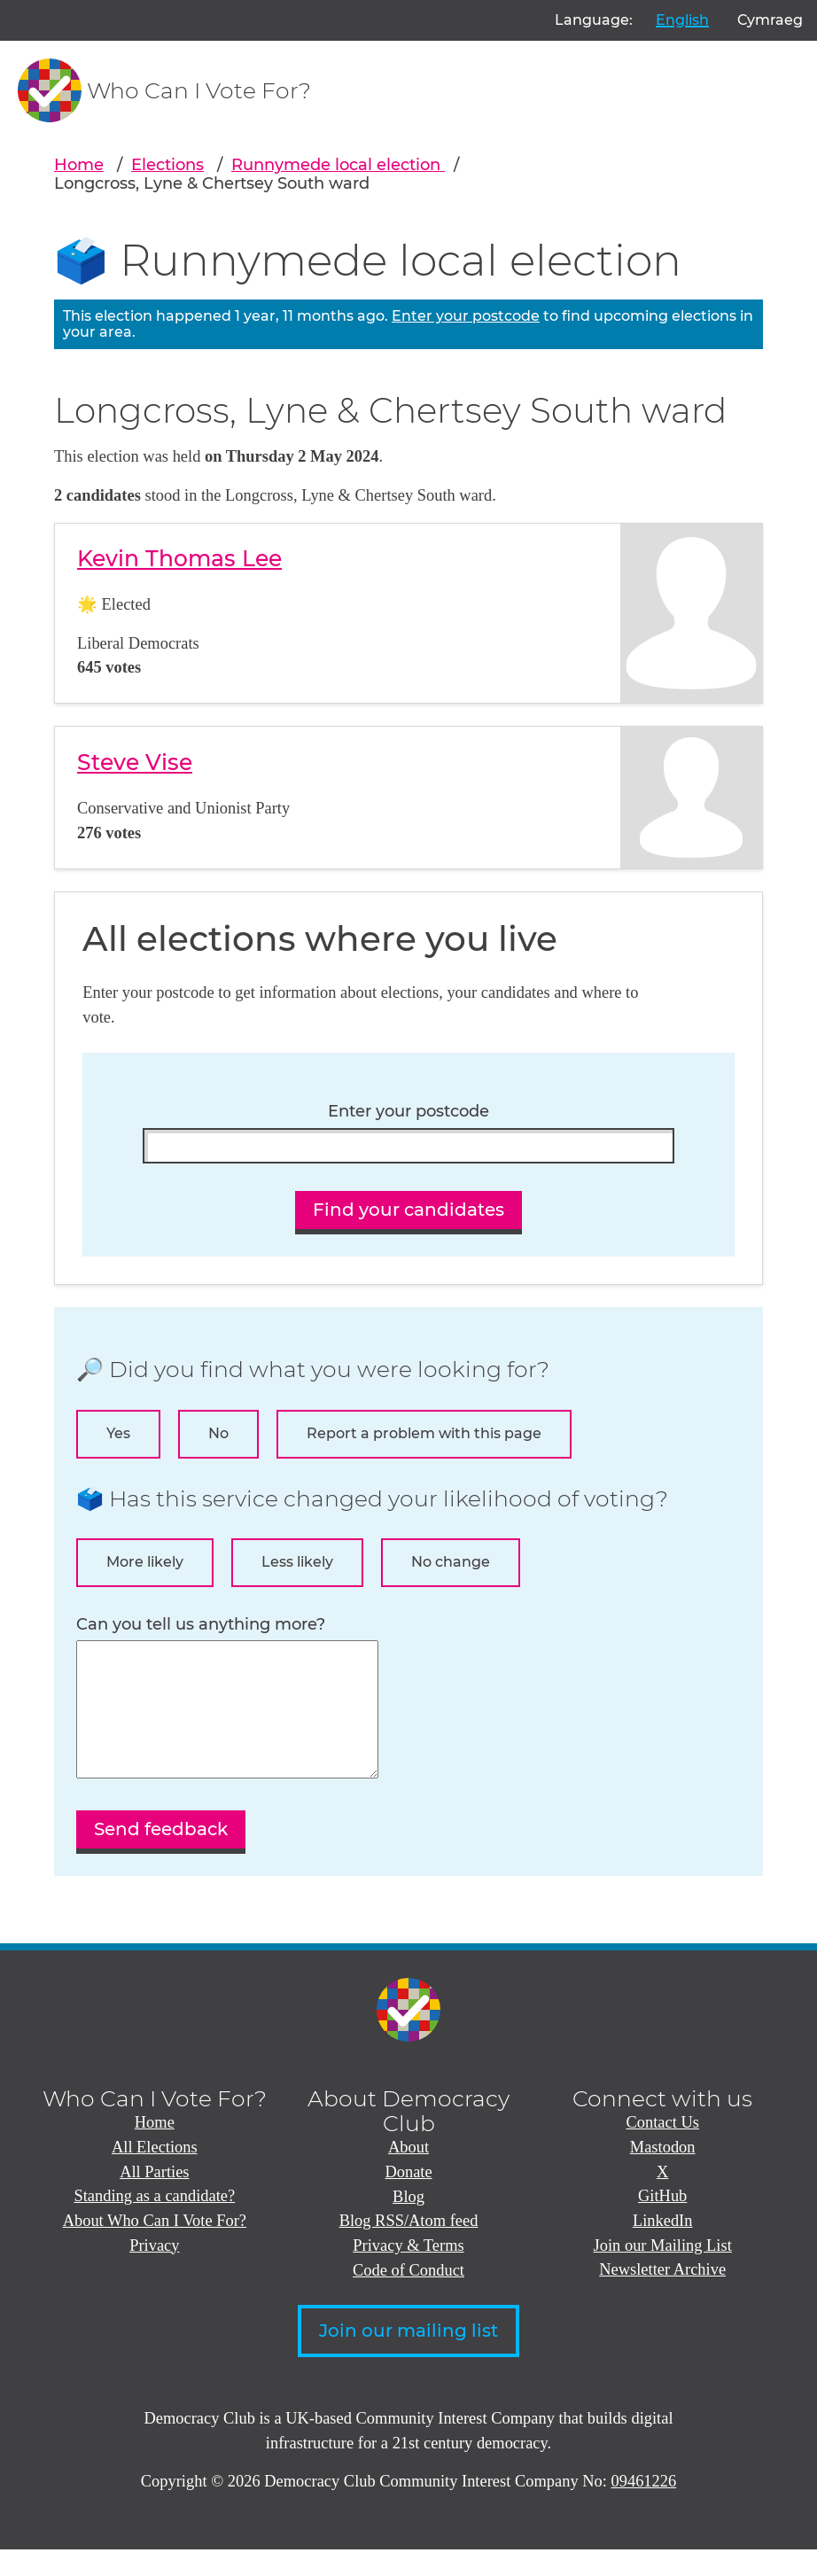 This screenshot has width=817, height=2576. I want to click on More likely, so click(144, 1561).